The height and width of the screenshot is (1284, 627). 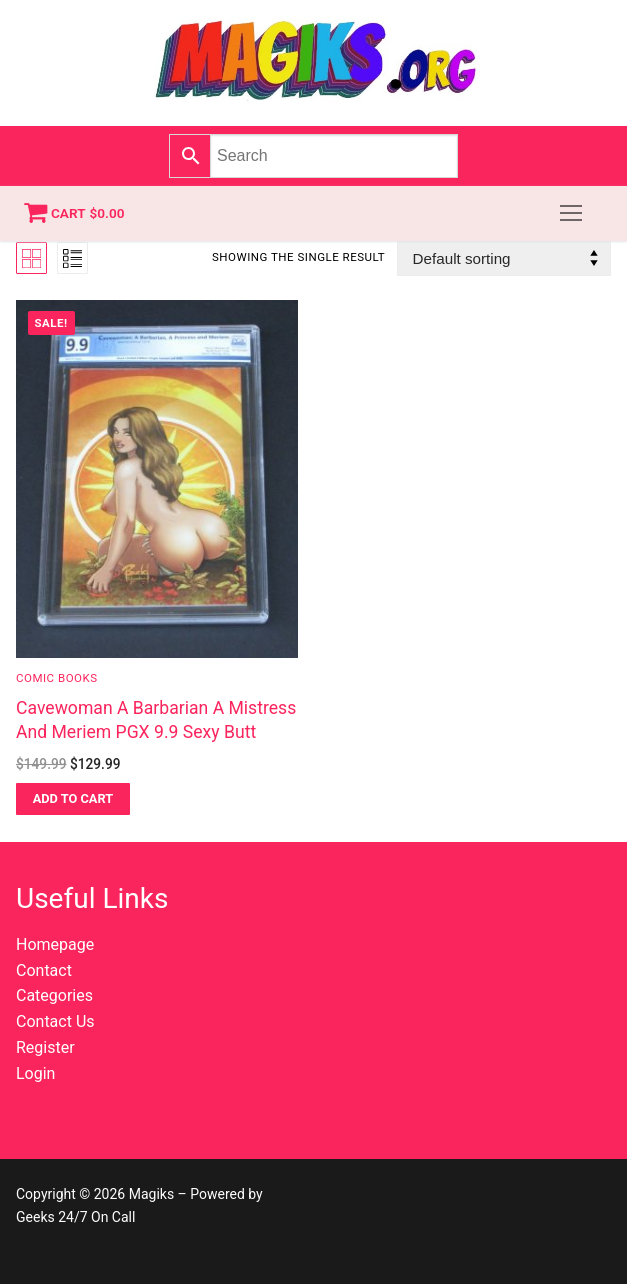 I want to click on Register, so click(x=45, y=1047).